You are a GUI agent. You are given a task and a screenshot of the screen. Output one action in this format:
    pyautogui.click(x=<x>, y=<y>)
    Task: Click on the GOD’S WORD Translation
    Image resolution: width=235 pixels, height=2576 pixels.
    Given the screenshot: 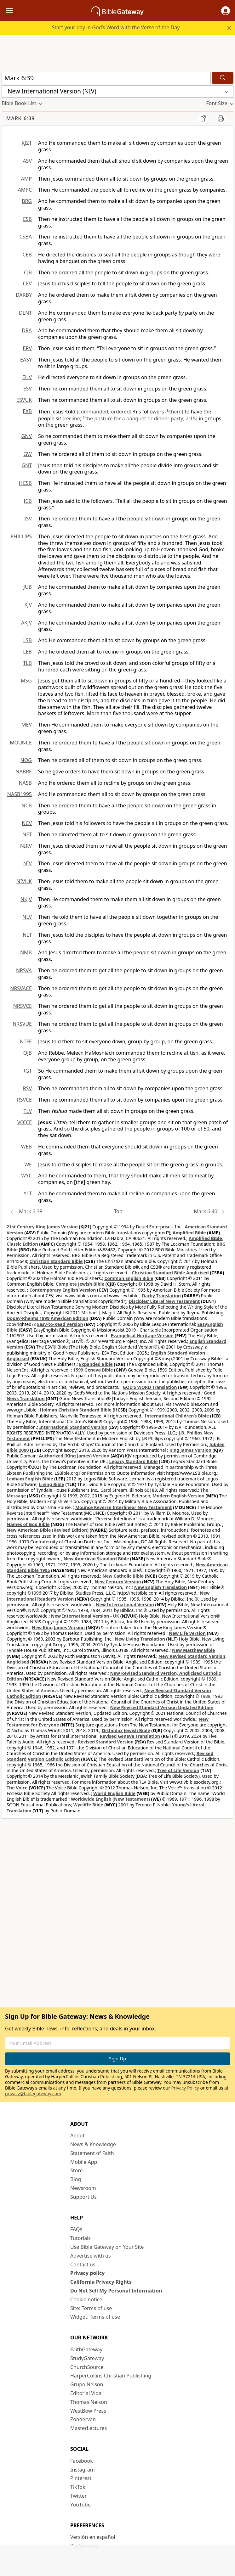 What is the action you would take?
    pyautogui.click(x=150, y=1387)
    